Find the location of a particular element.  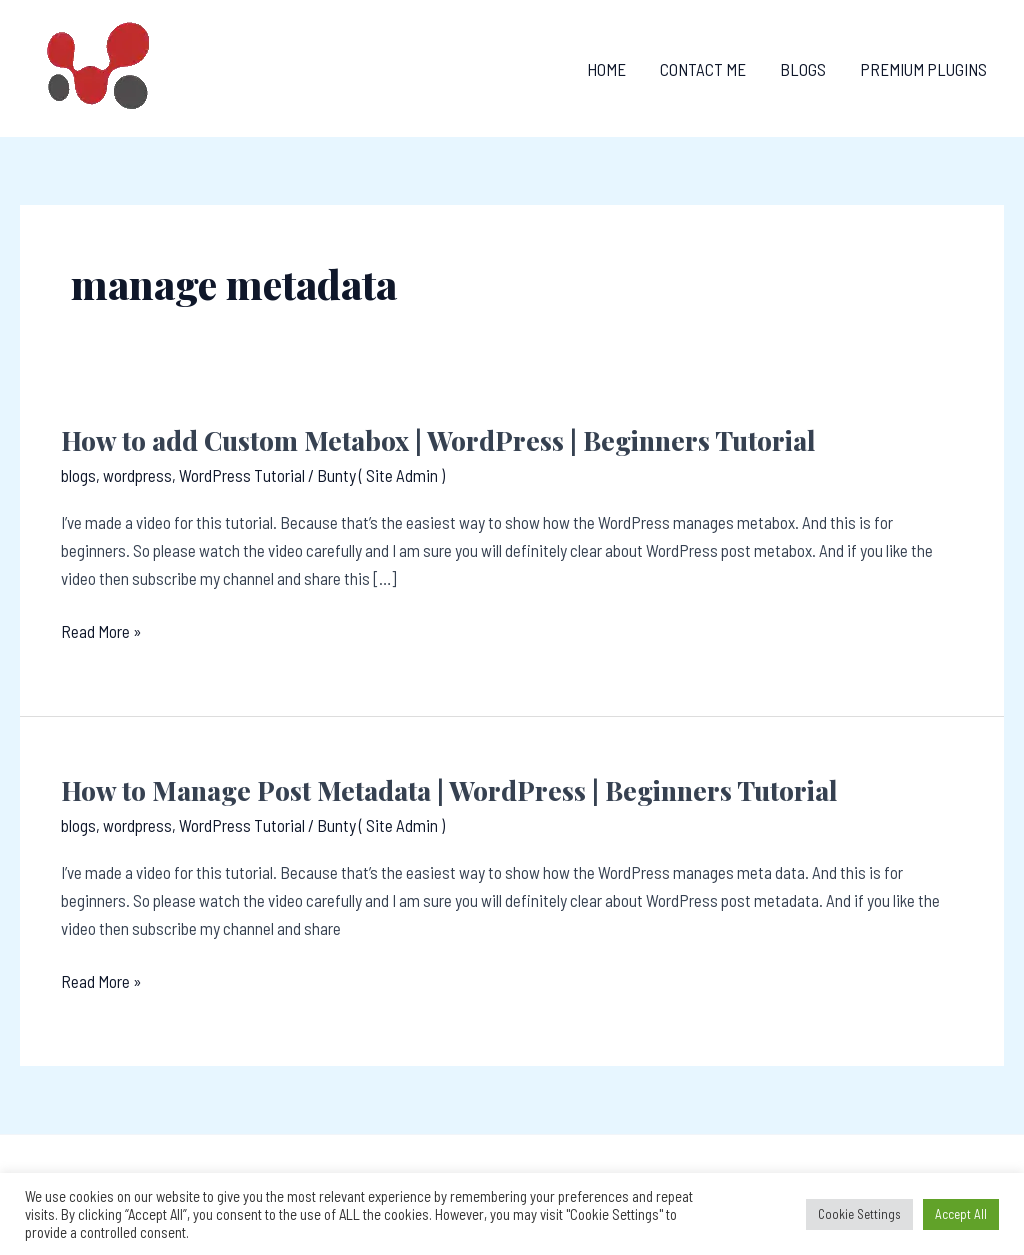

How to Manage Post Metadata | WordPress | Beginners Tutorial is located at coordinates (449, 790).